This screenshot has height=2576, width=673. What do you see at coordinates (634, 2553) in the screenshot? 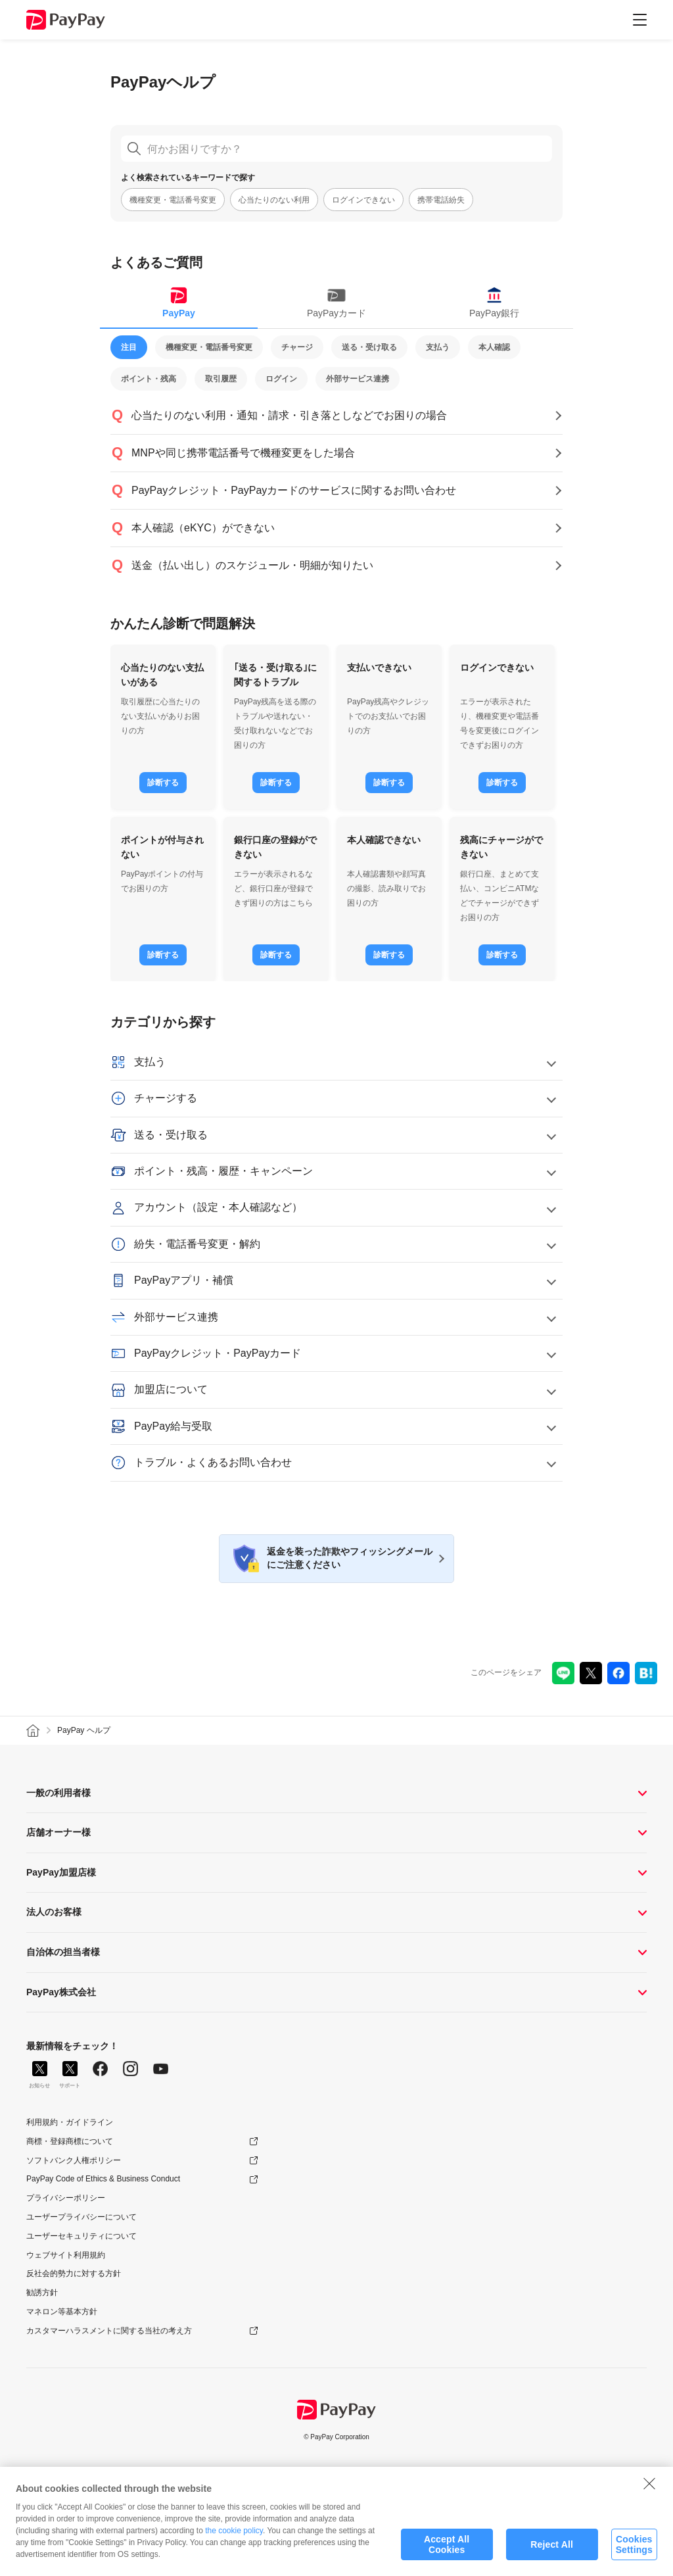
I see `Cookies Settings` at bounding box center [634, 2553].